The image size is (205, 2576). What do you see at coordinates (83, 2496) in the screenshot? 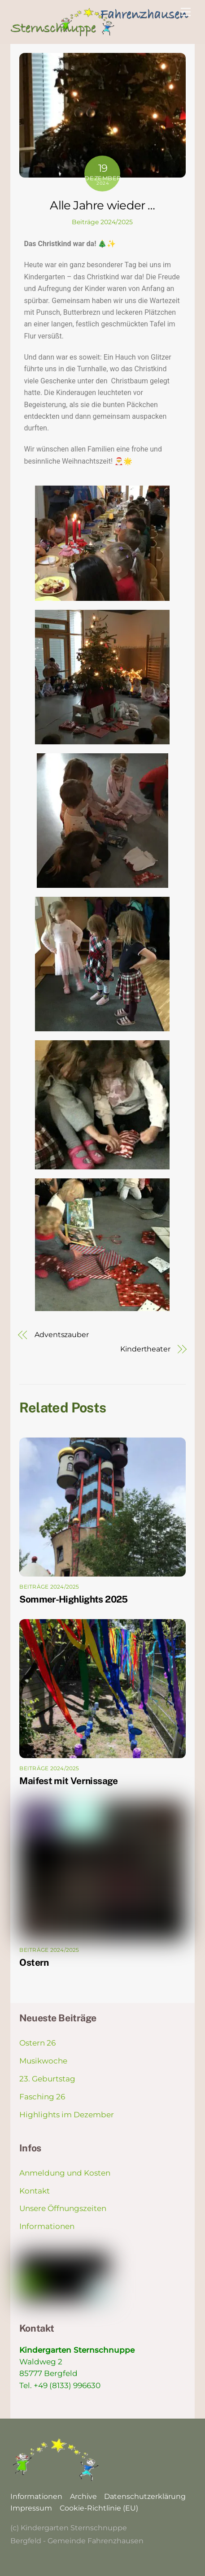
I see `Archive [button]` at bounding box center [83, 2496].